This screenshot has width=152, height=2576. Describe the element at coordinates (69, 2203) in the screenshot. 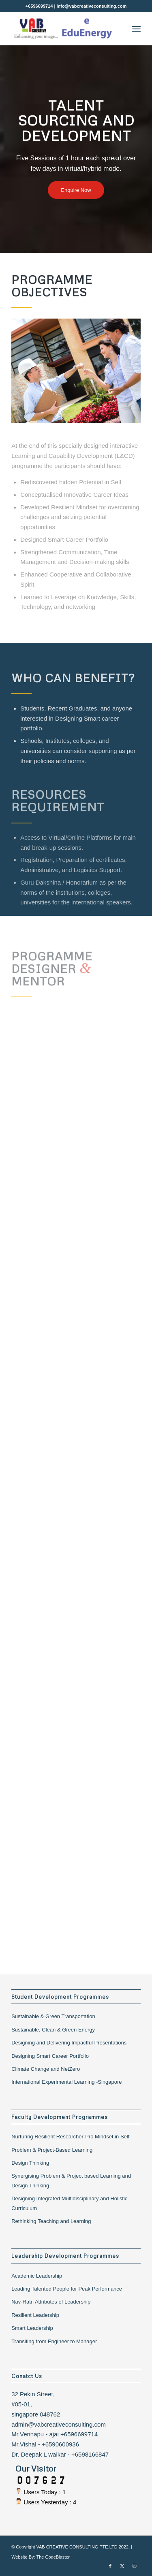

I see `Designing Integrated Multidisciplinary and Holistic Curriculum` at that location.